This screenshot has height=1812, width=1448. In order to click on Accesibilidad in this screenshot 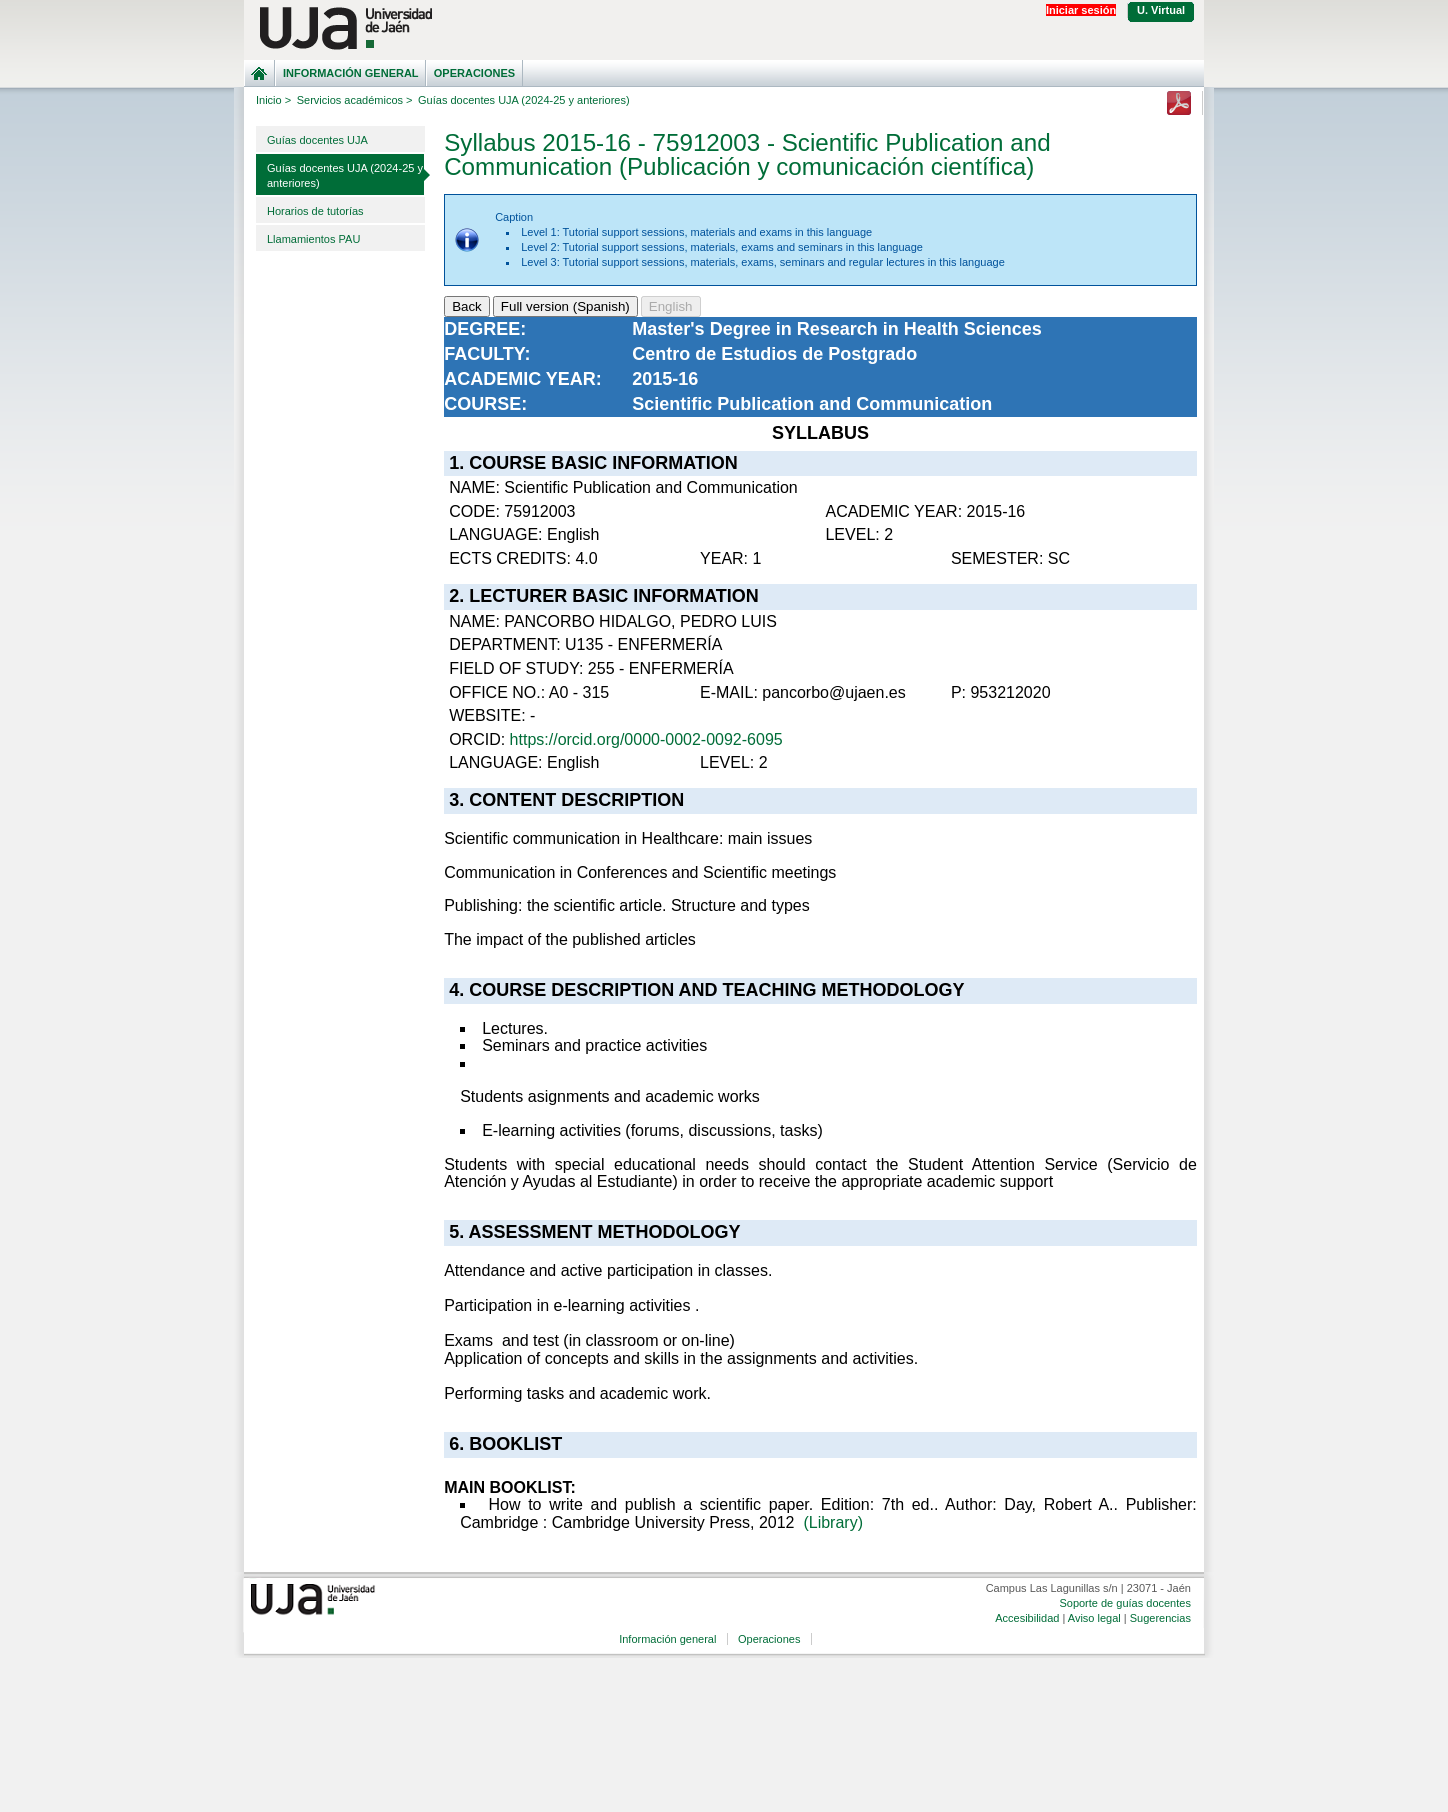, I will do `click(1027, 1618)`.